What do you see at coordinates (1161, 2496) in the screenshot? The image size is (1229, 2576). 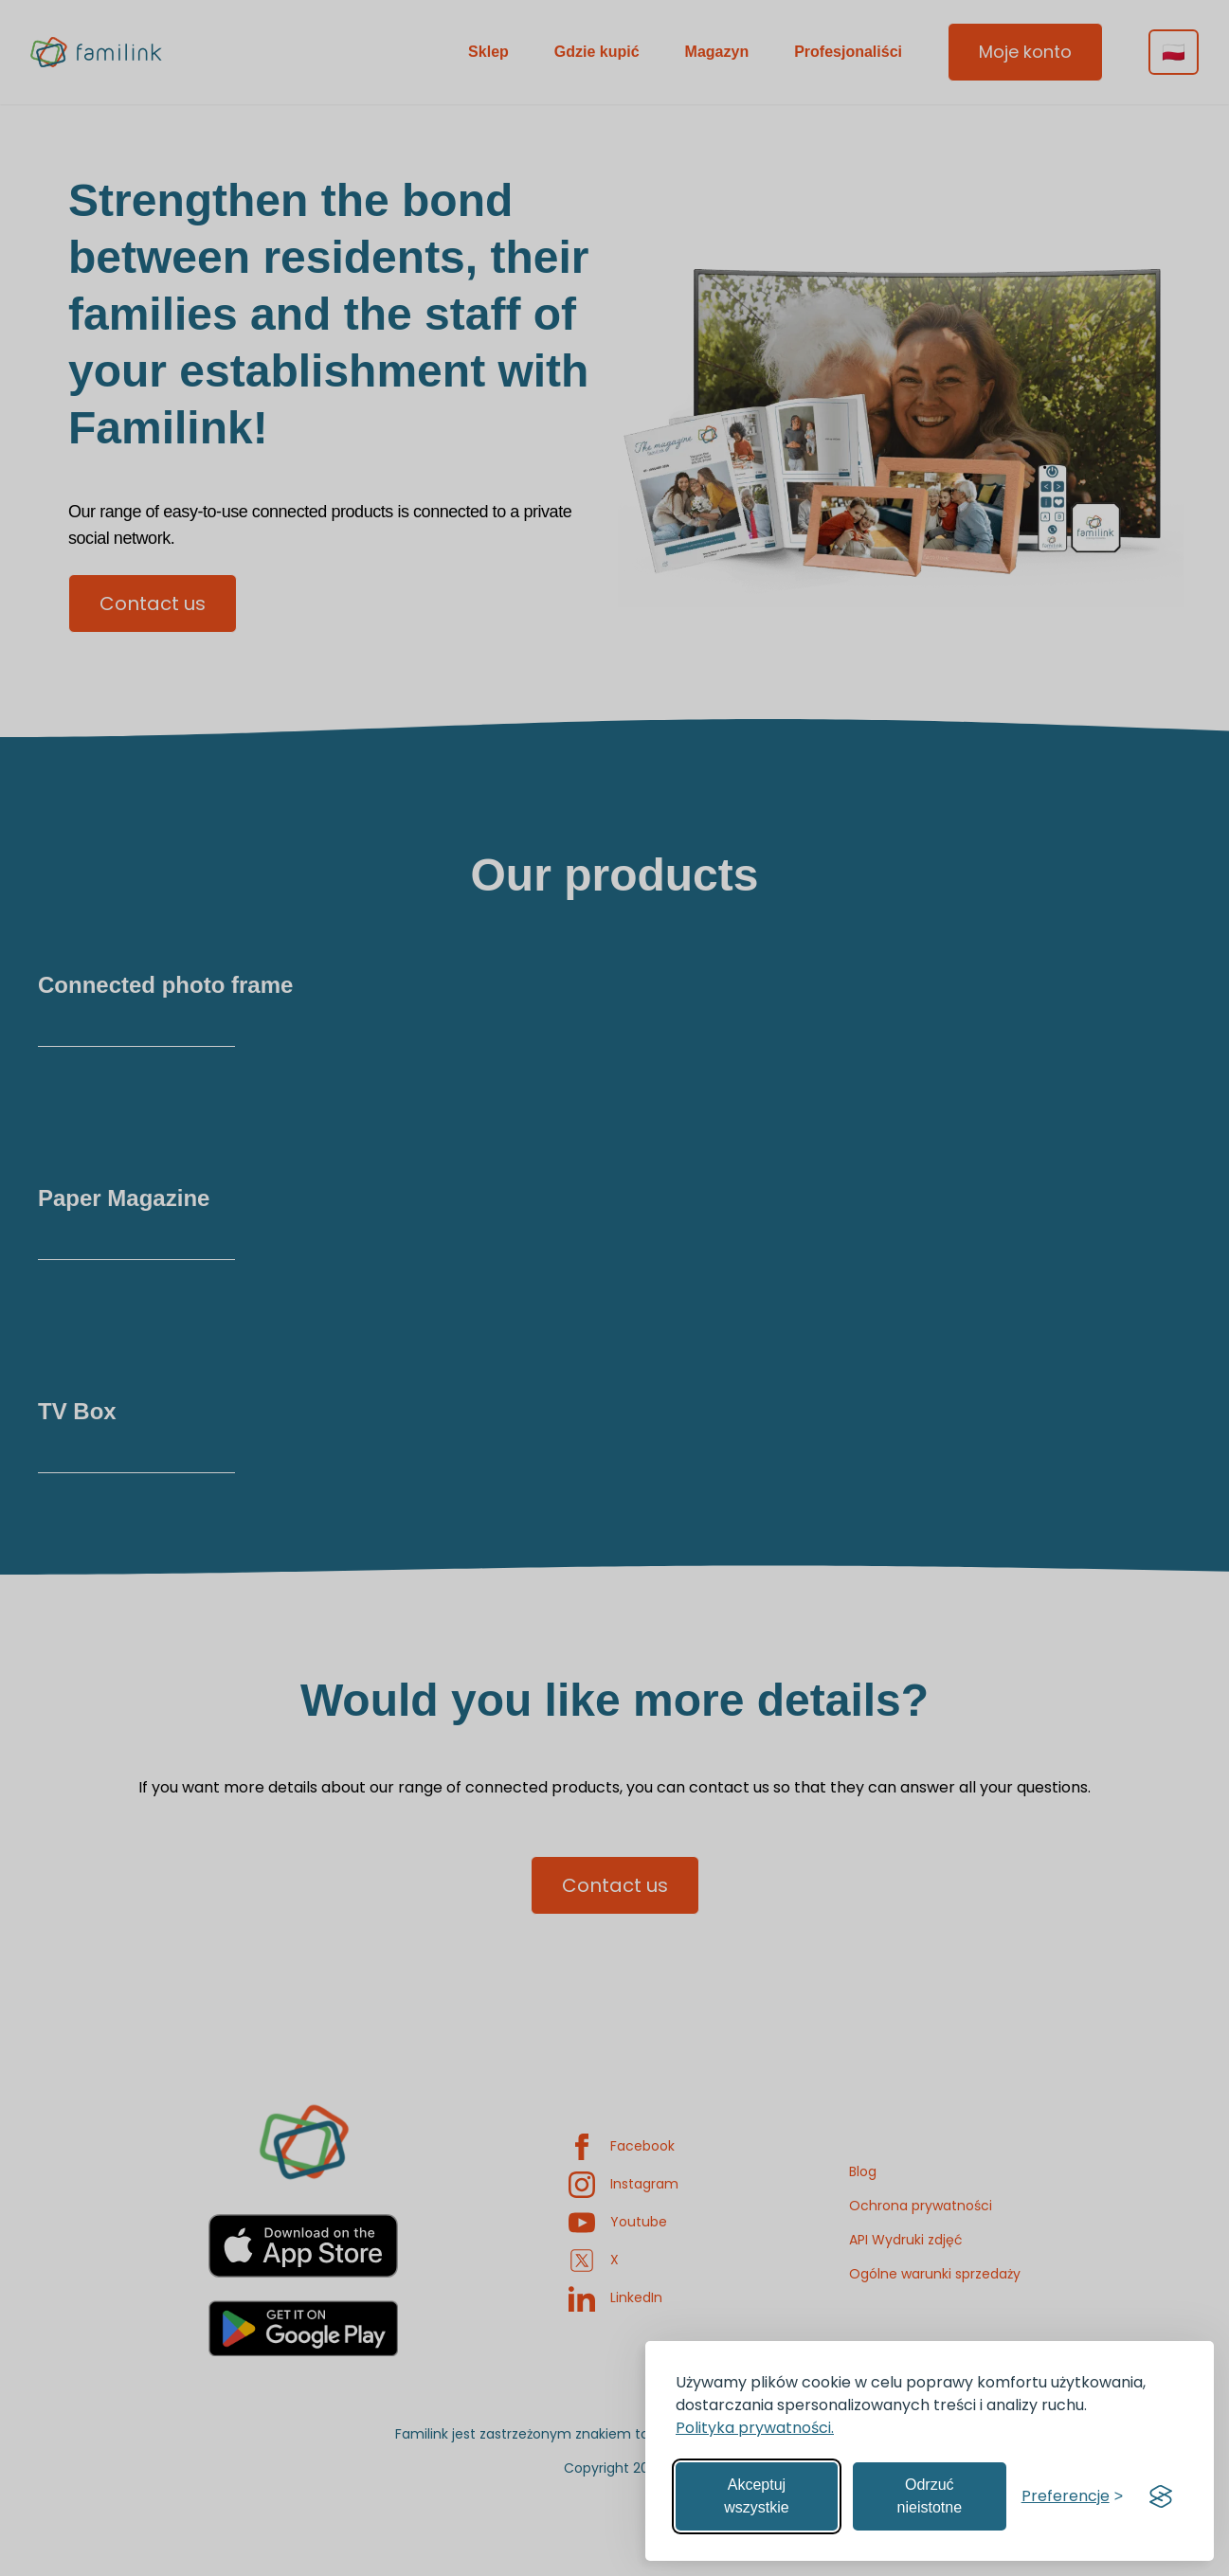 I see `[Visit the Silktide Consent Manager page]` at bounding box center [1161, 2496].